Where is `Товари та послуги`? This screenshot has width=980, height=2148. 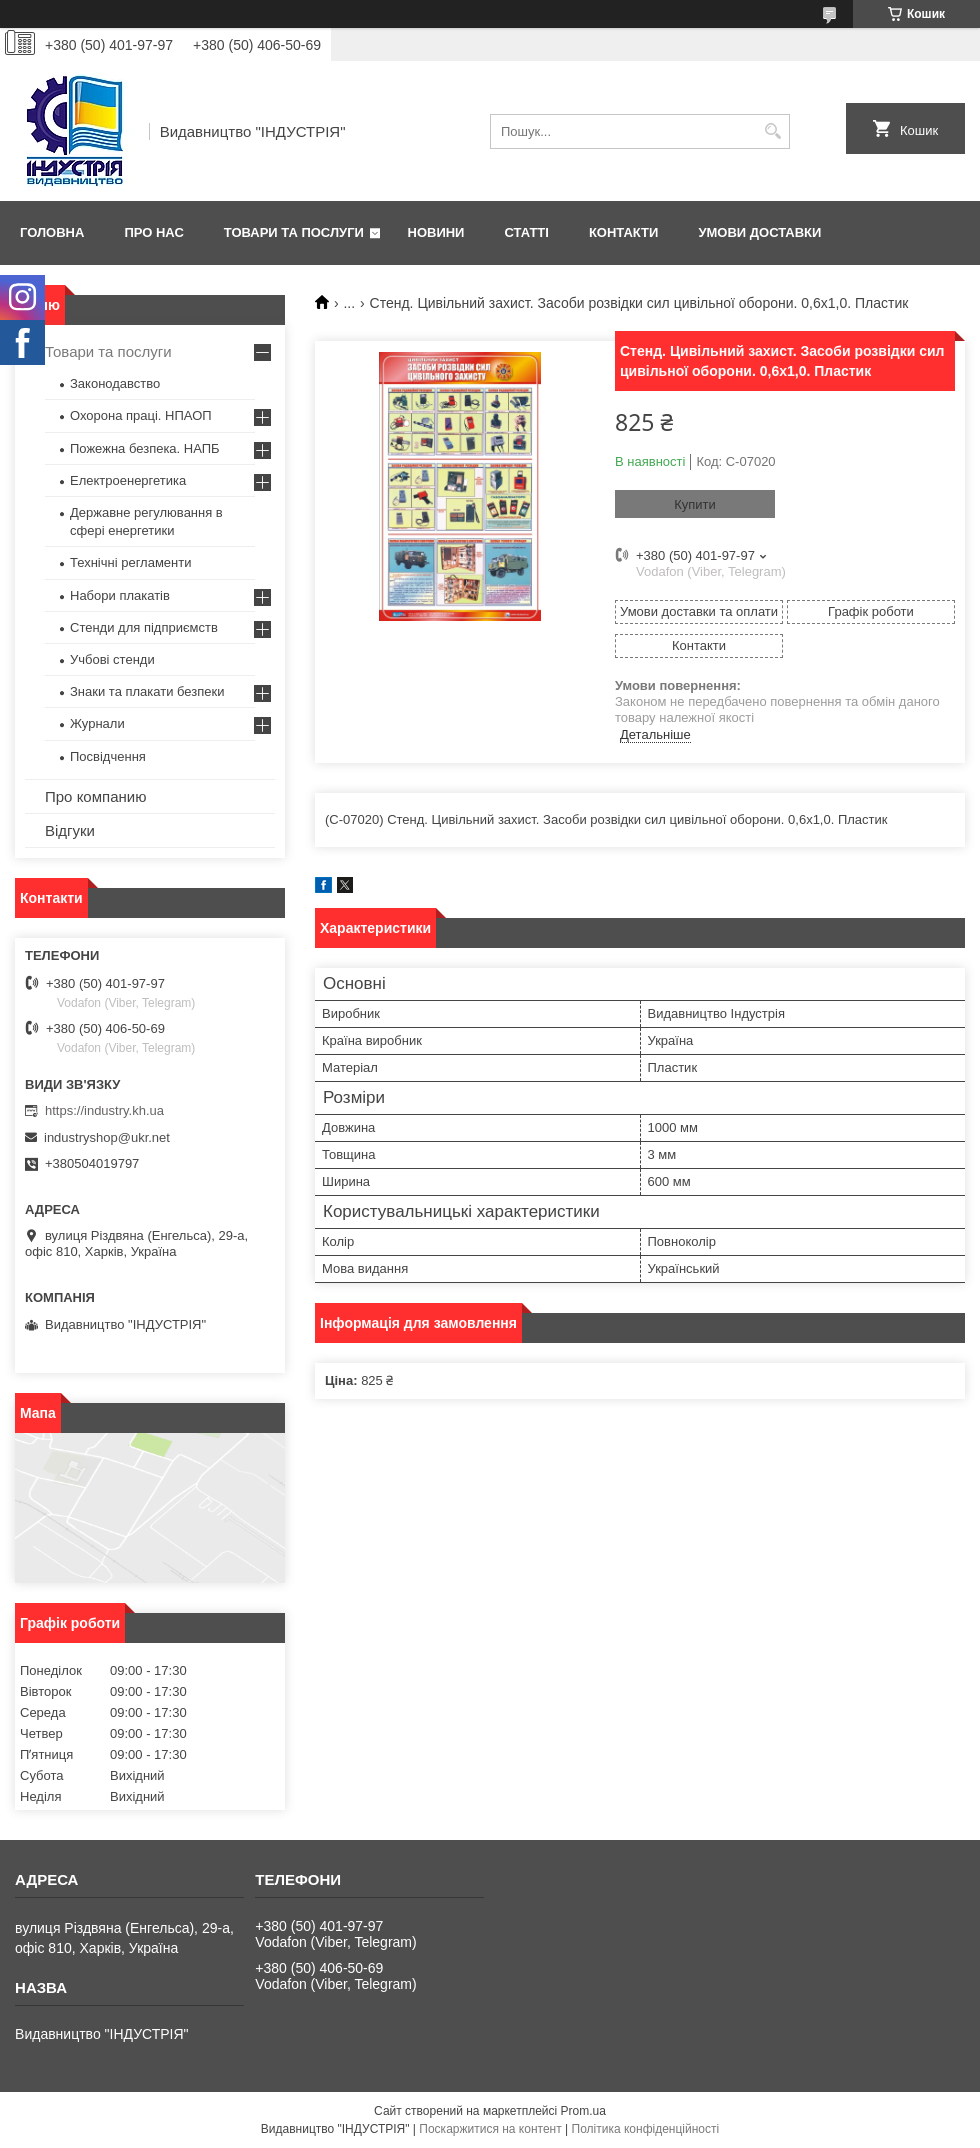 Товари та послуги is located at coordinates (294, 232).